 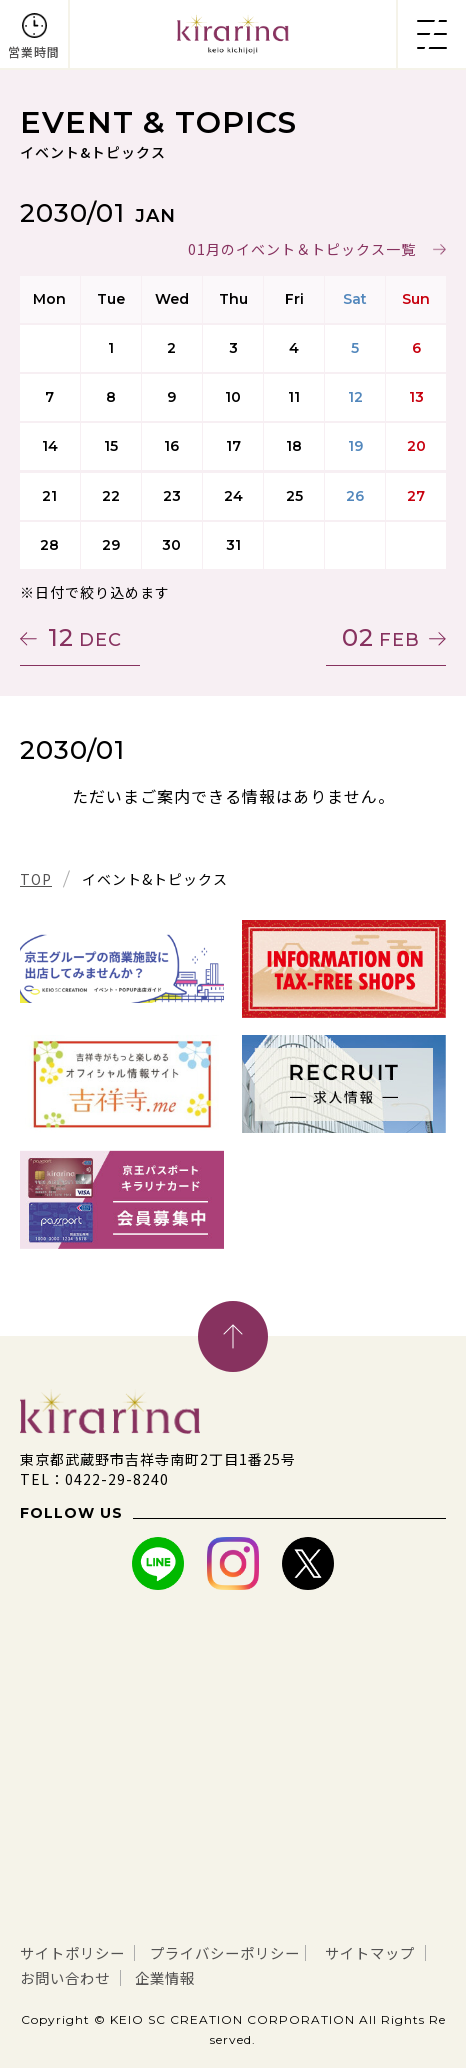 What do you see at coordinates (249, 1952) in the screenshot?
I see `プライバシーポリシー` at bounding box center [249, 1952].